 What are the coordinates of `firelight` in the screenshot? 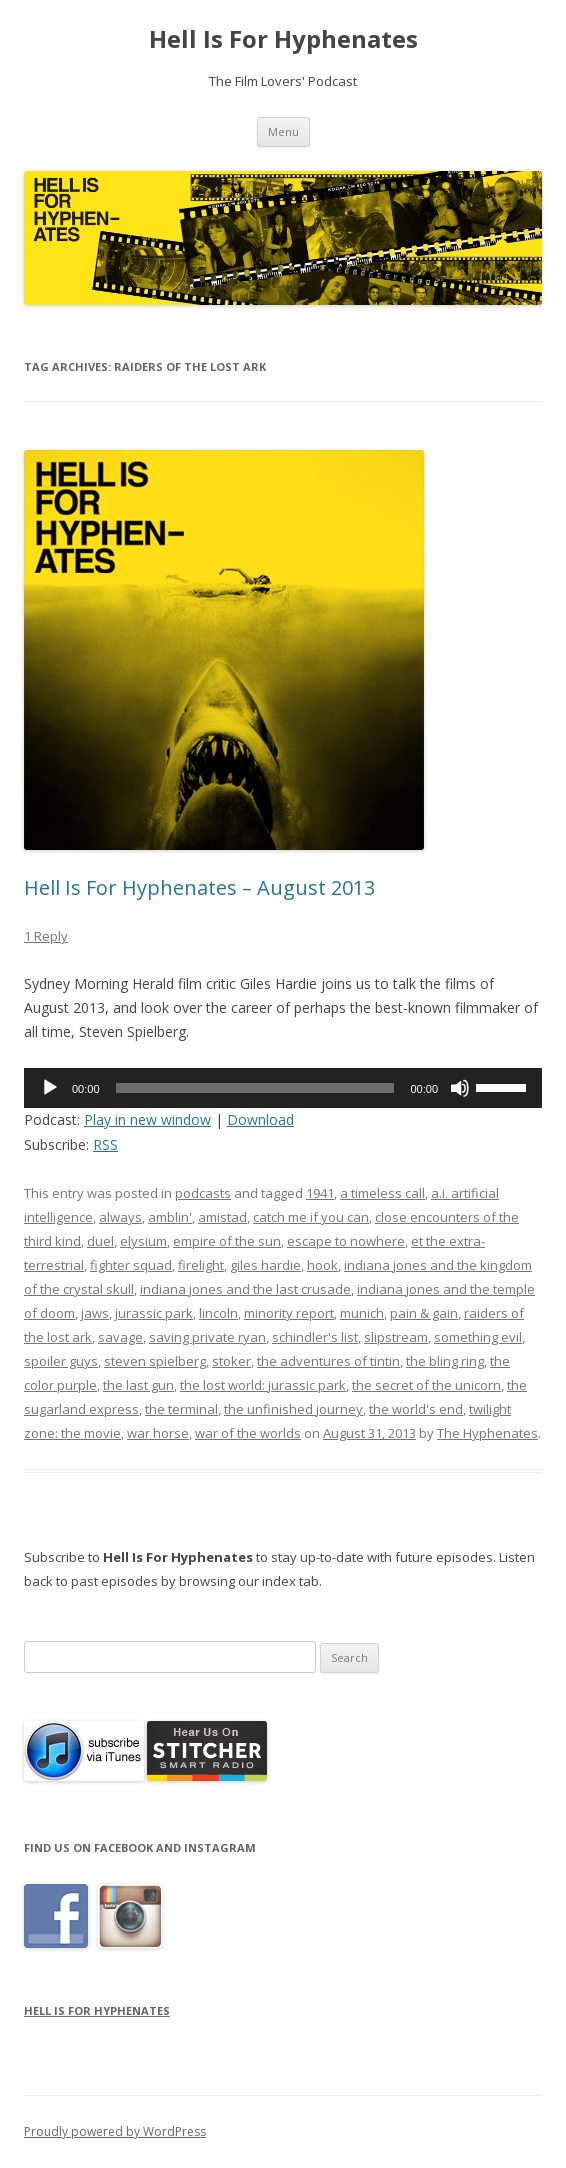 It's located at (201, 1265).